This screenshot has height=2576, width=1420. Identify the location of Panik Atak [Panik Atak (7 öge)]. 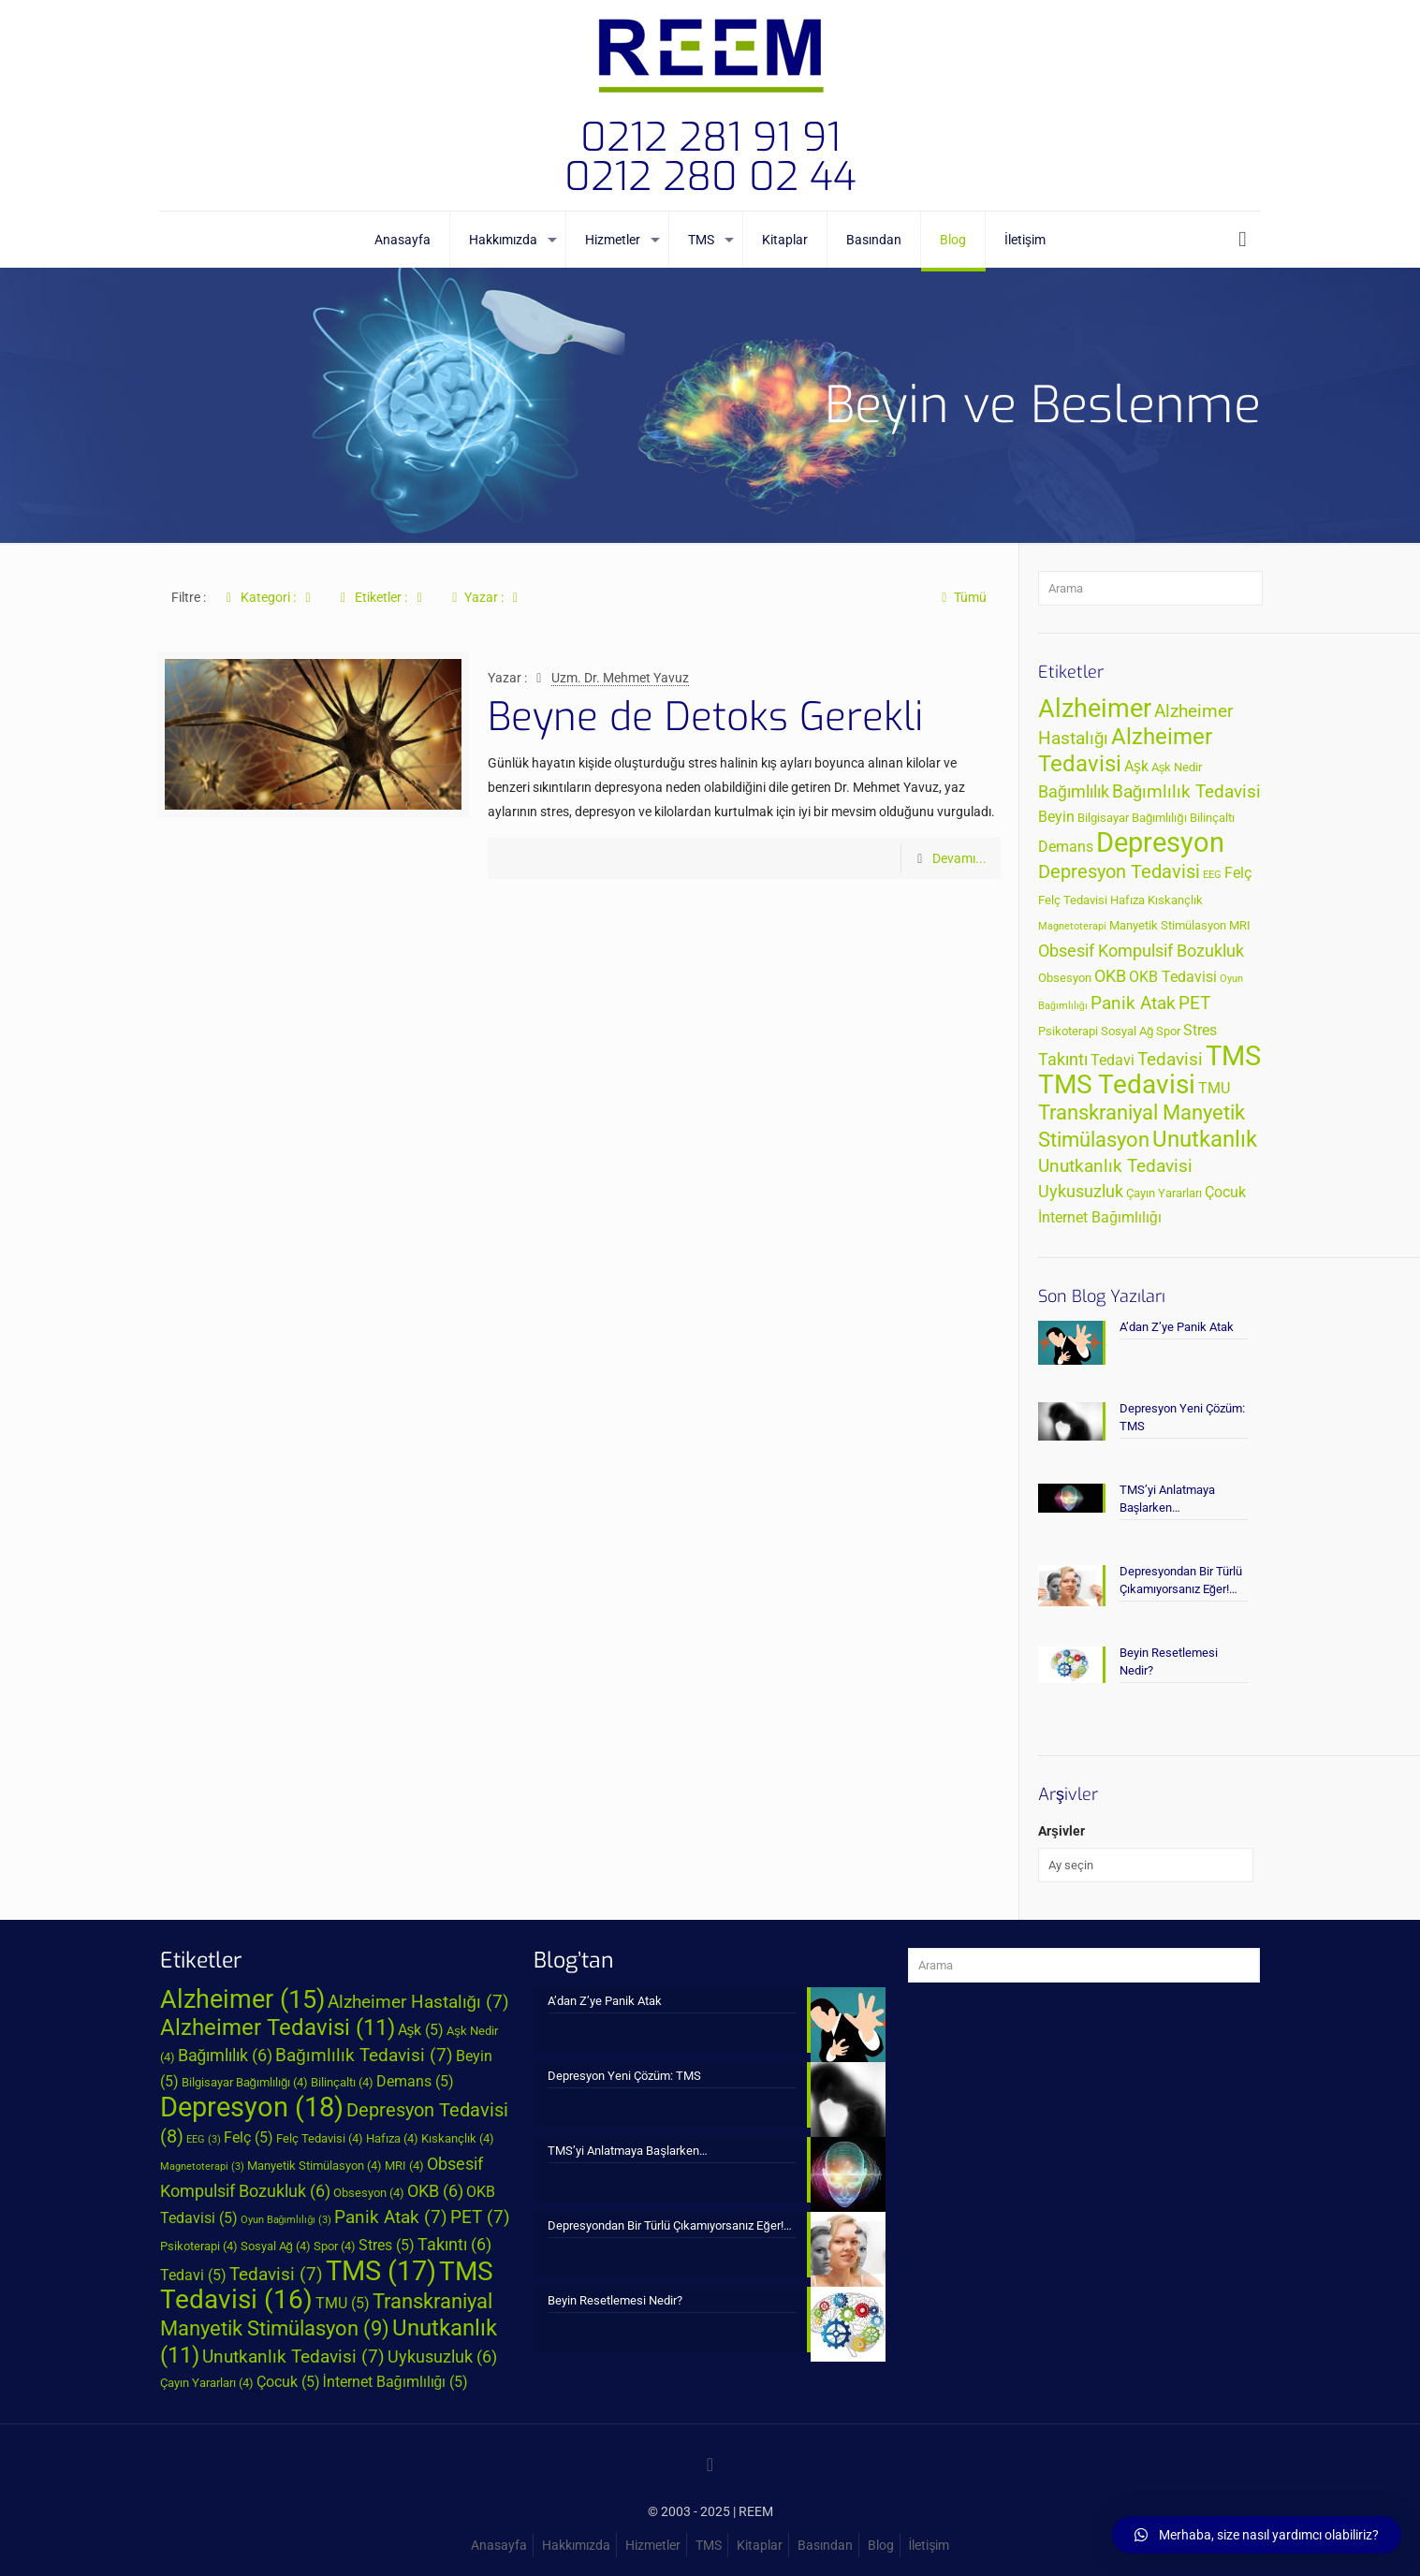
(1133, 1003).